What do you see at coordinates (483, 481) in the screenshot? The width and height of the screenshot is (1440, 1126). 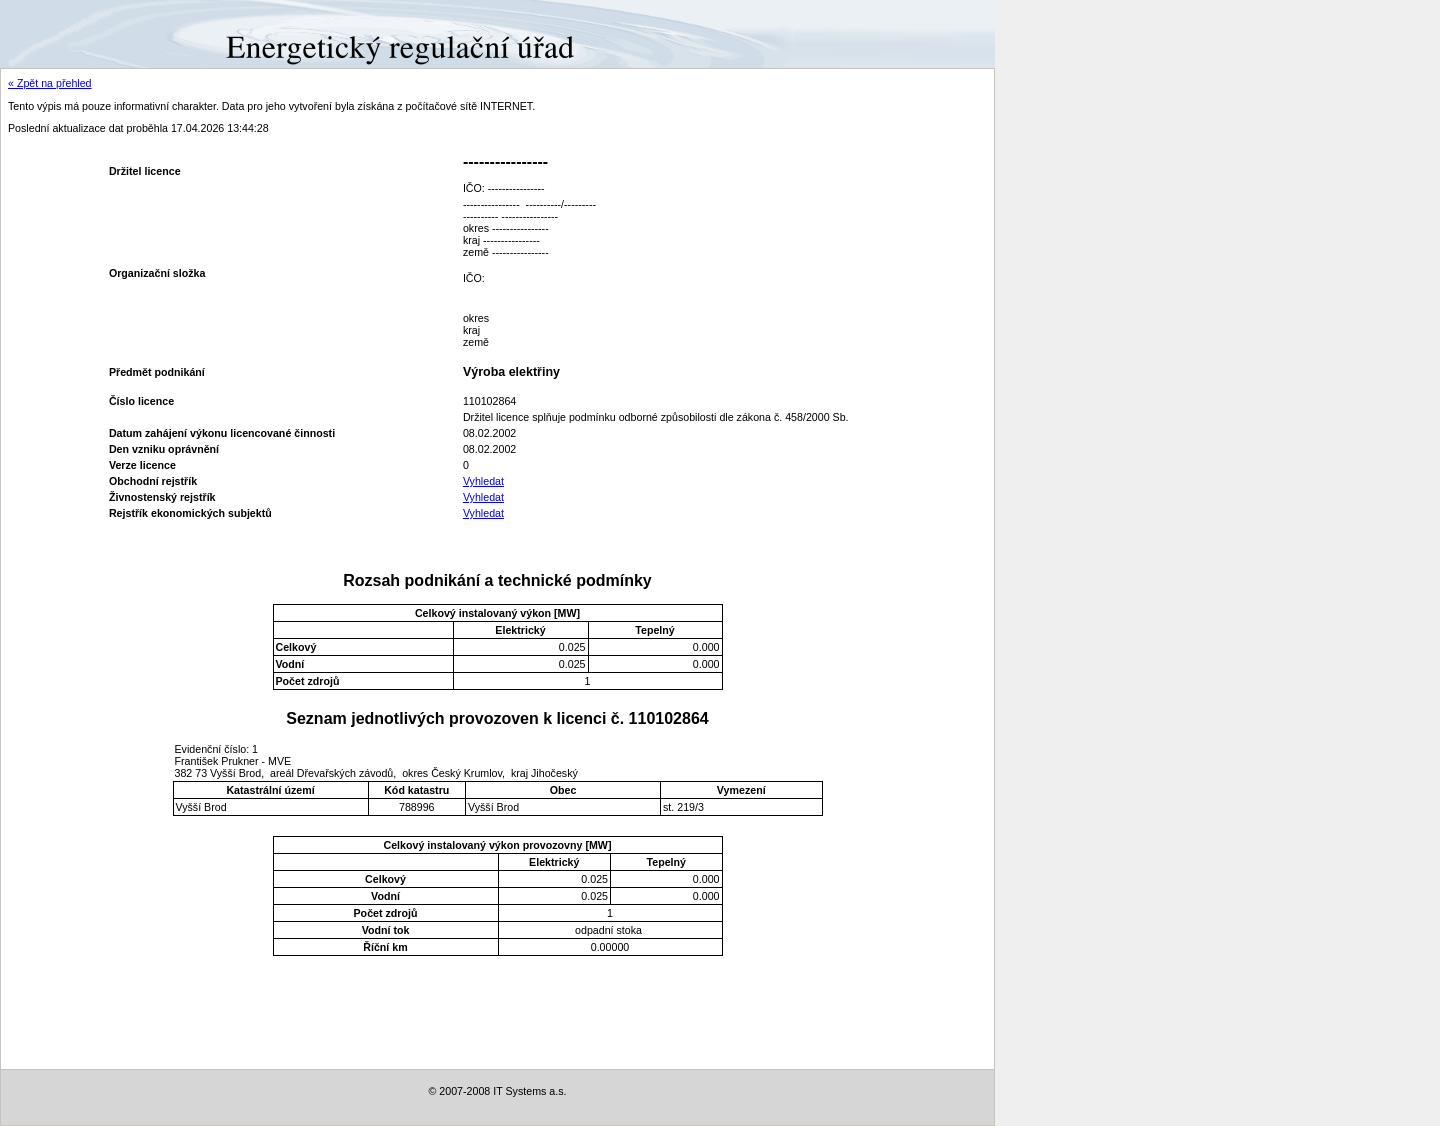 I see `Vyhledat` at bounding box center [483, 481].